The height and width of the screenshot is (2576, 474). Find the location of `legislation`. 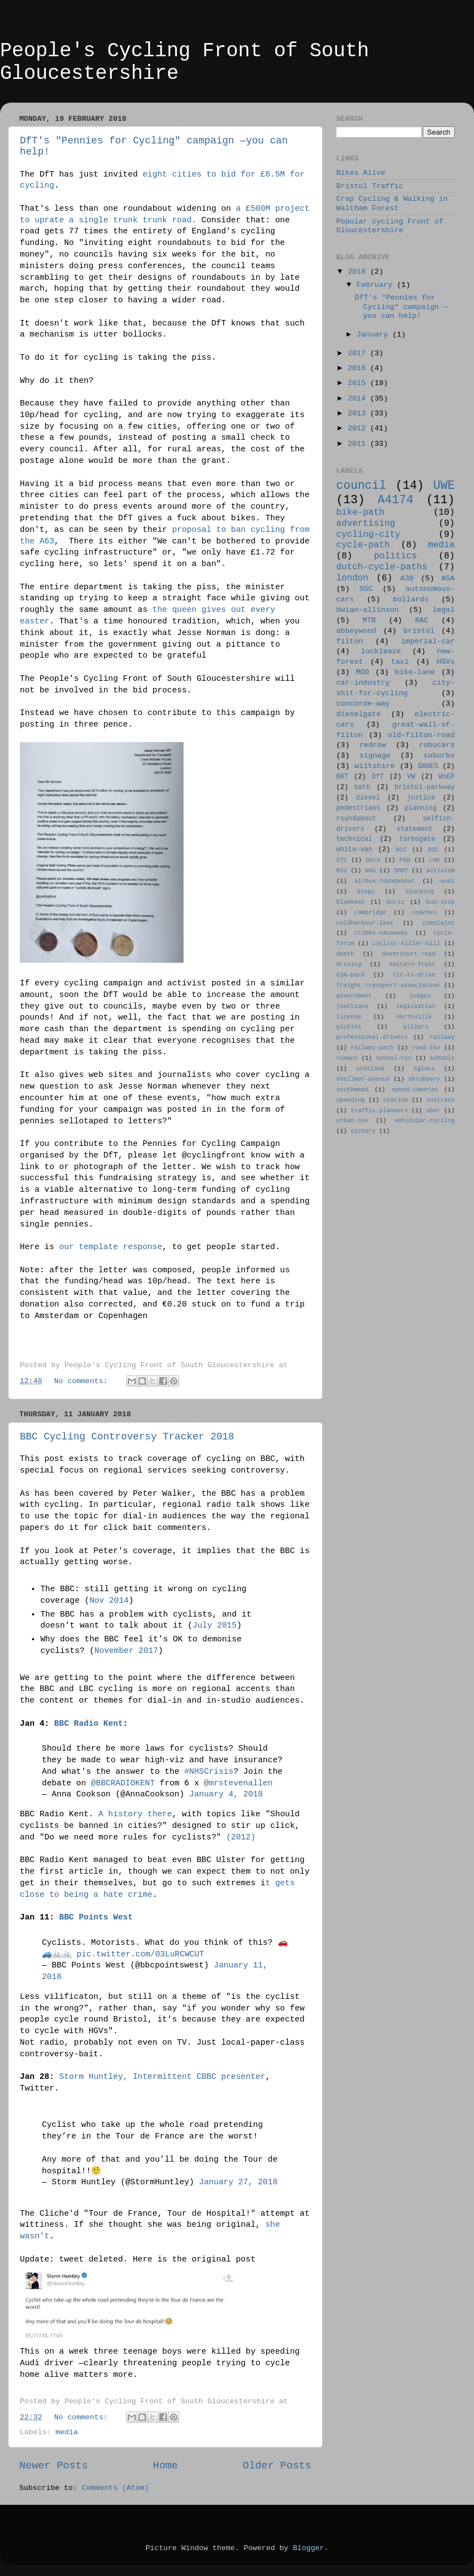

legislation is located at coordinates (415, 1006).